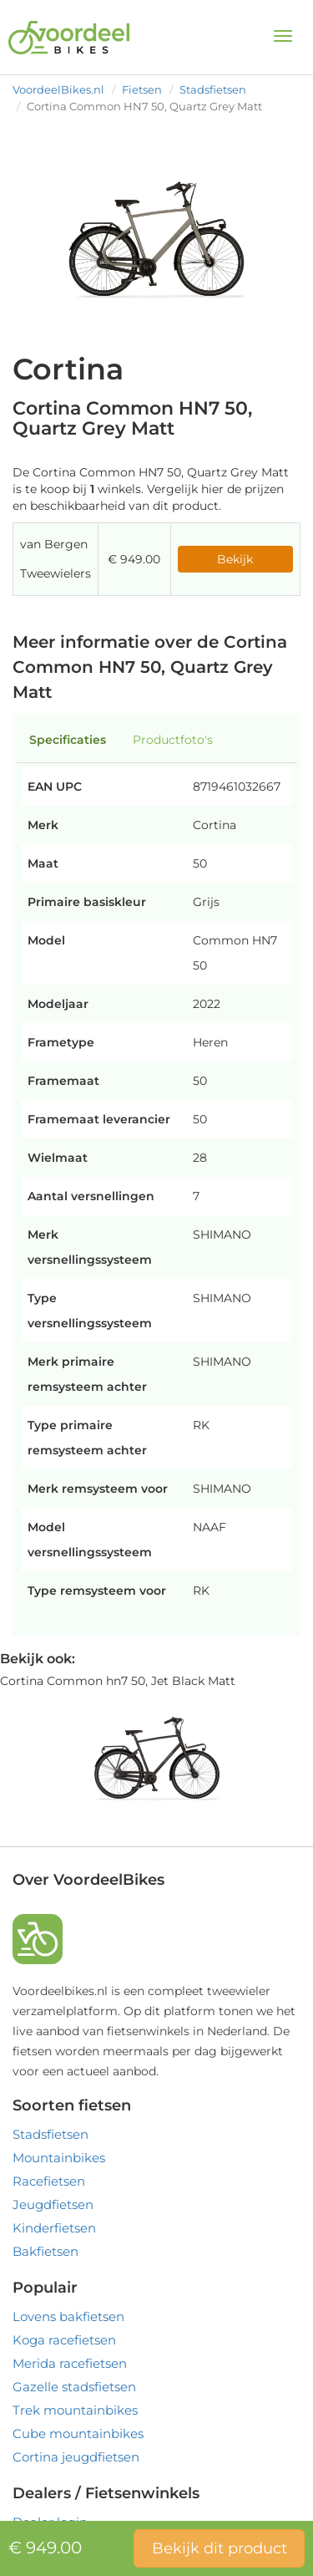  What do you see at coordinates (235, 559) in the screenshot?
I see `Bekijk` at bounding box center [235, 559].